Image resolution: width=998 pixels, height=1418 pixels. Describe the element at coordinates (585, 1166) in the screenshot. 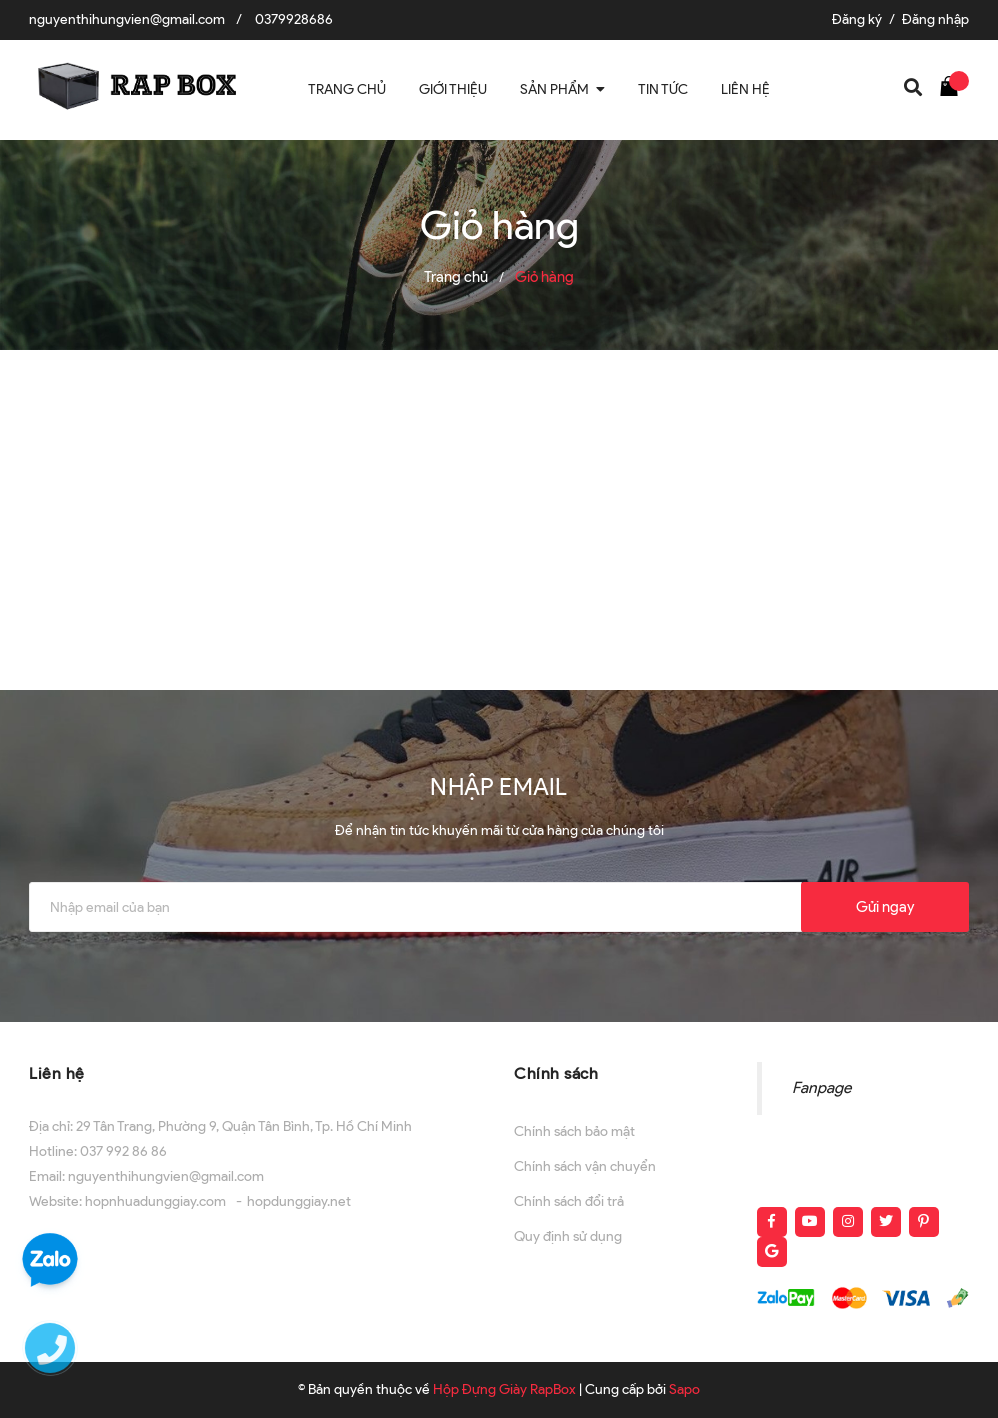

I see `Chính sách vận chuyển` at that location.